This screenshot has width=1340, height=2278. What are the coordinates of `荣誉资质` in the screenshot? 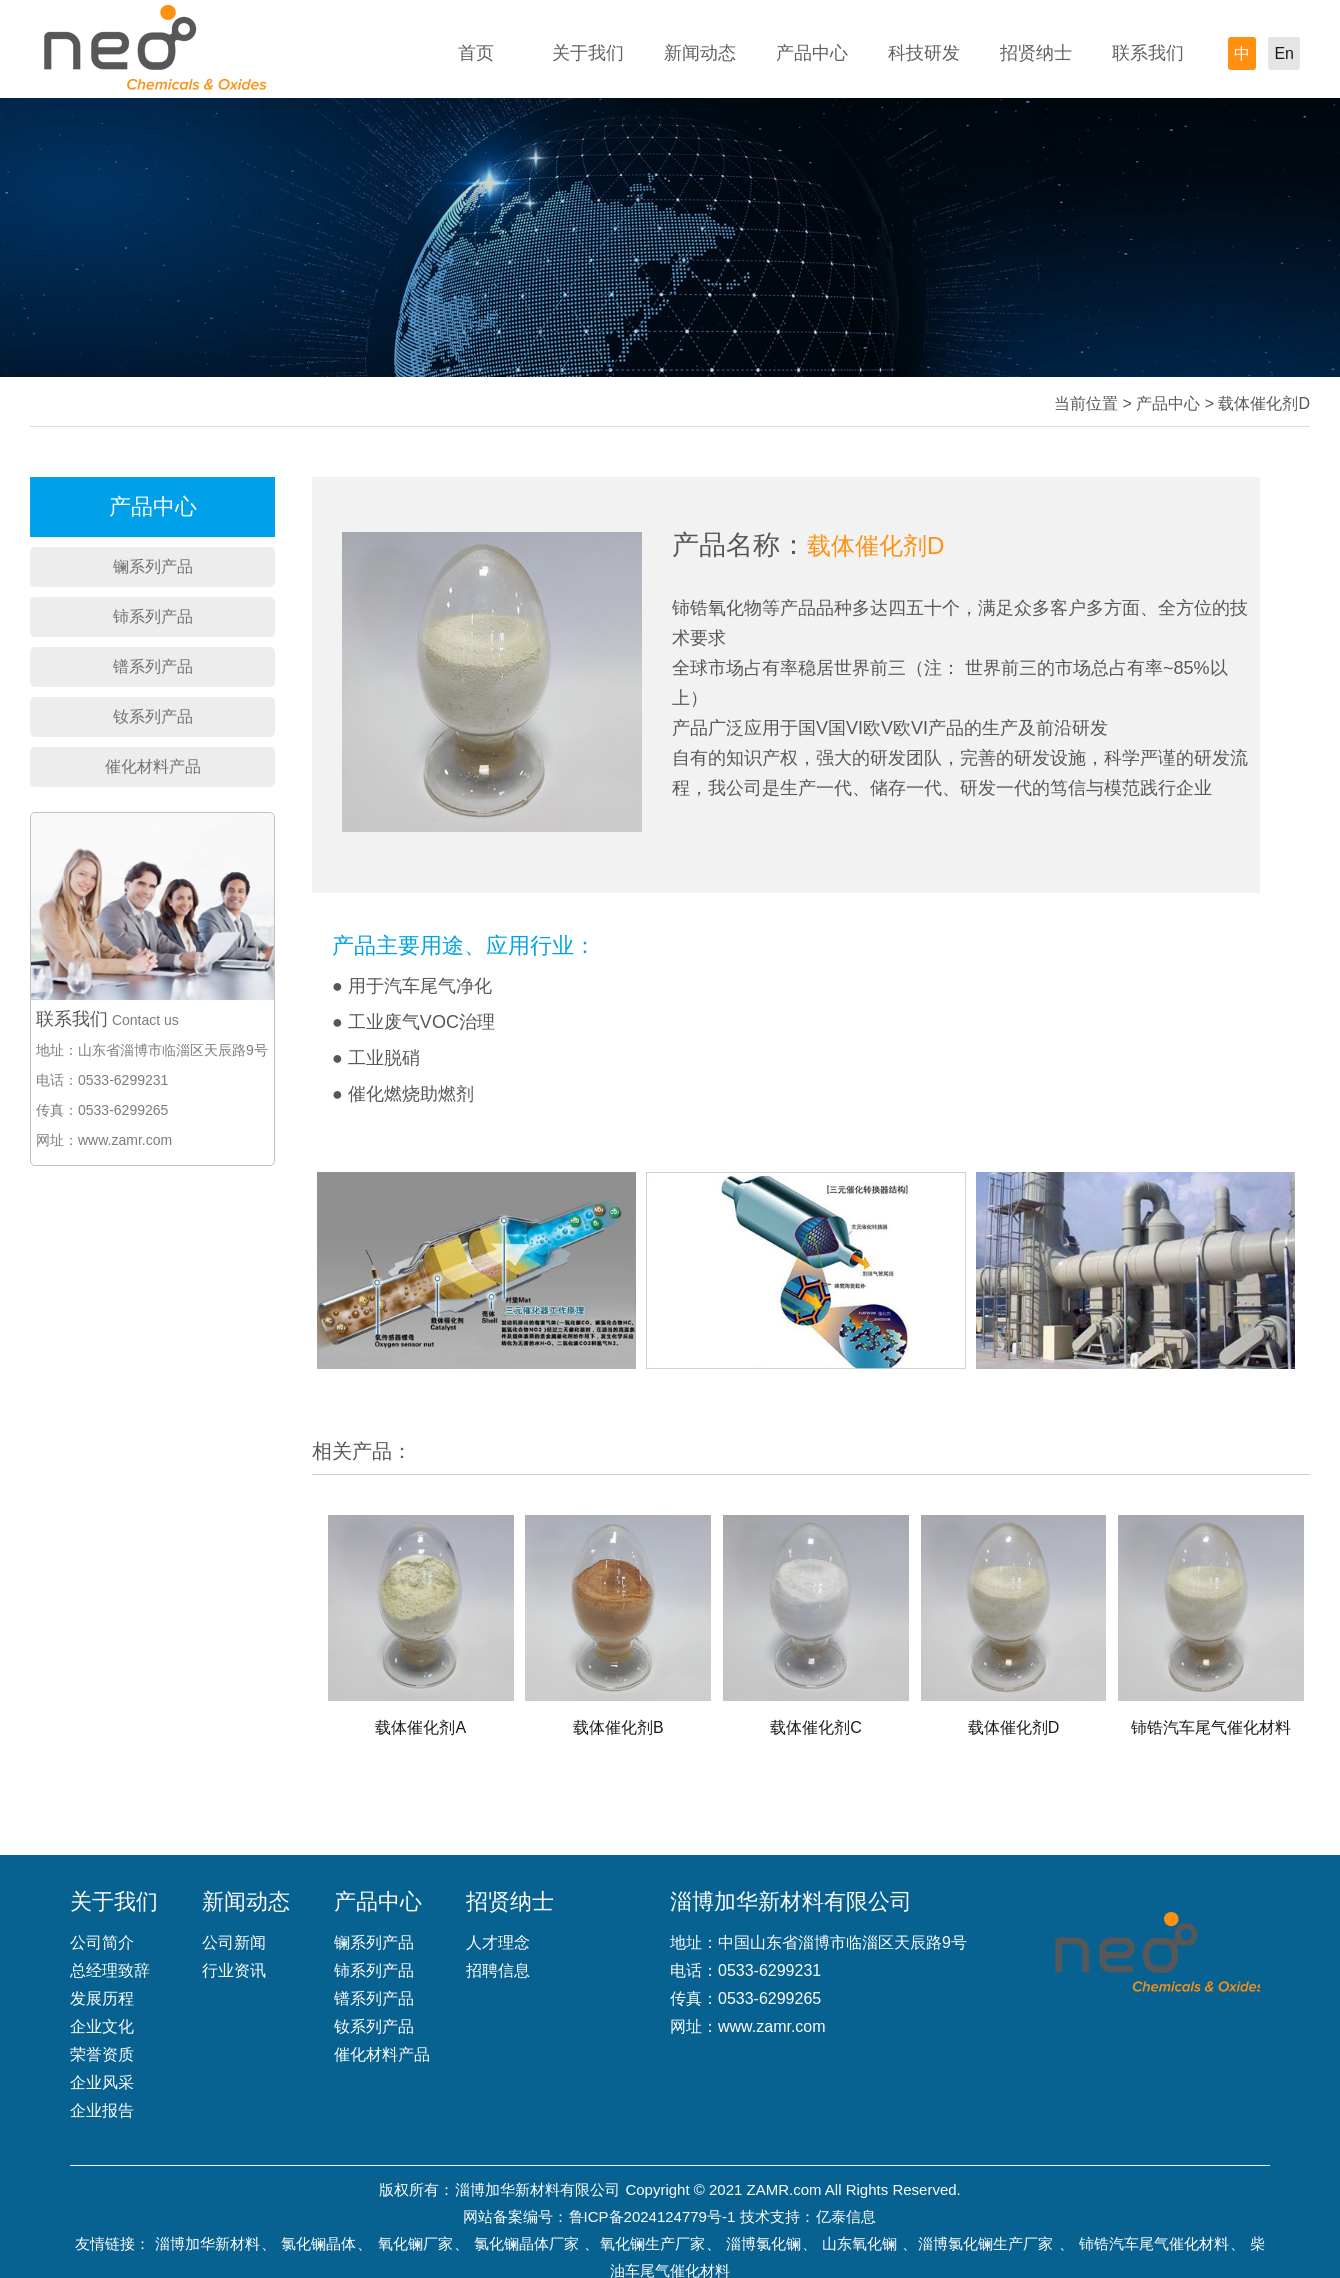 It's located at (102, 2054).